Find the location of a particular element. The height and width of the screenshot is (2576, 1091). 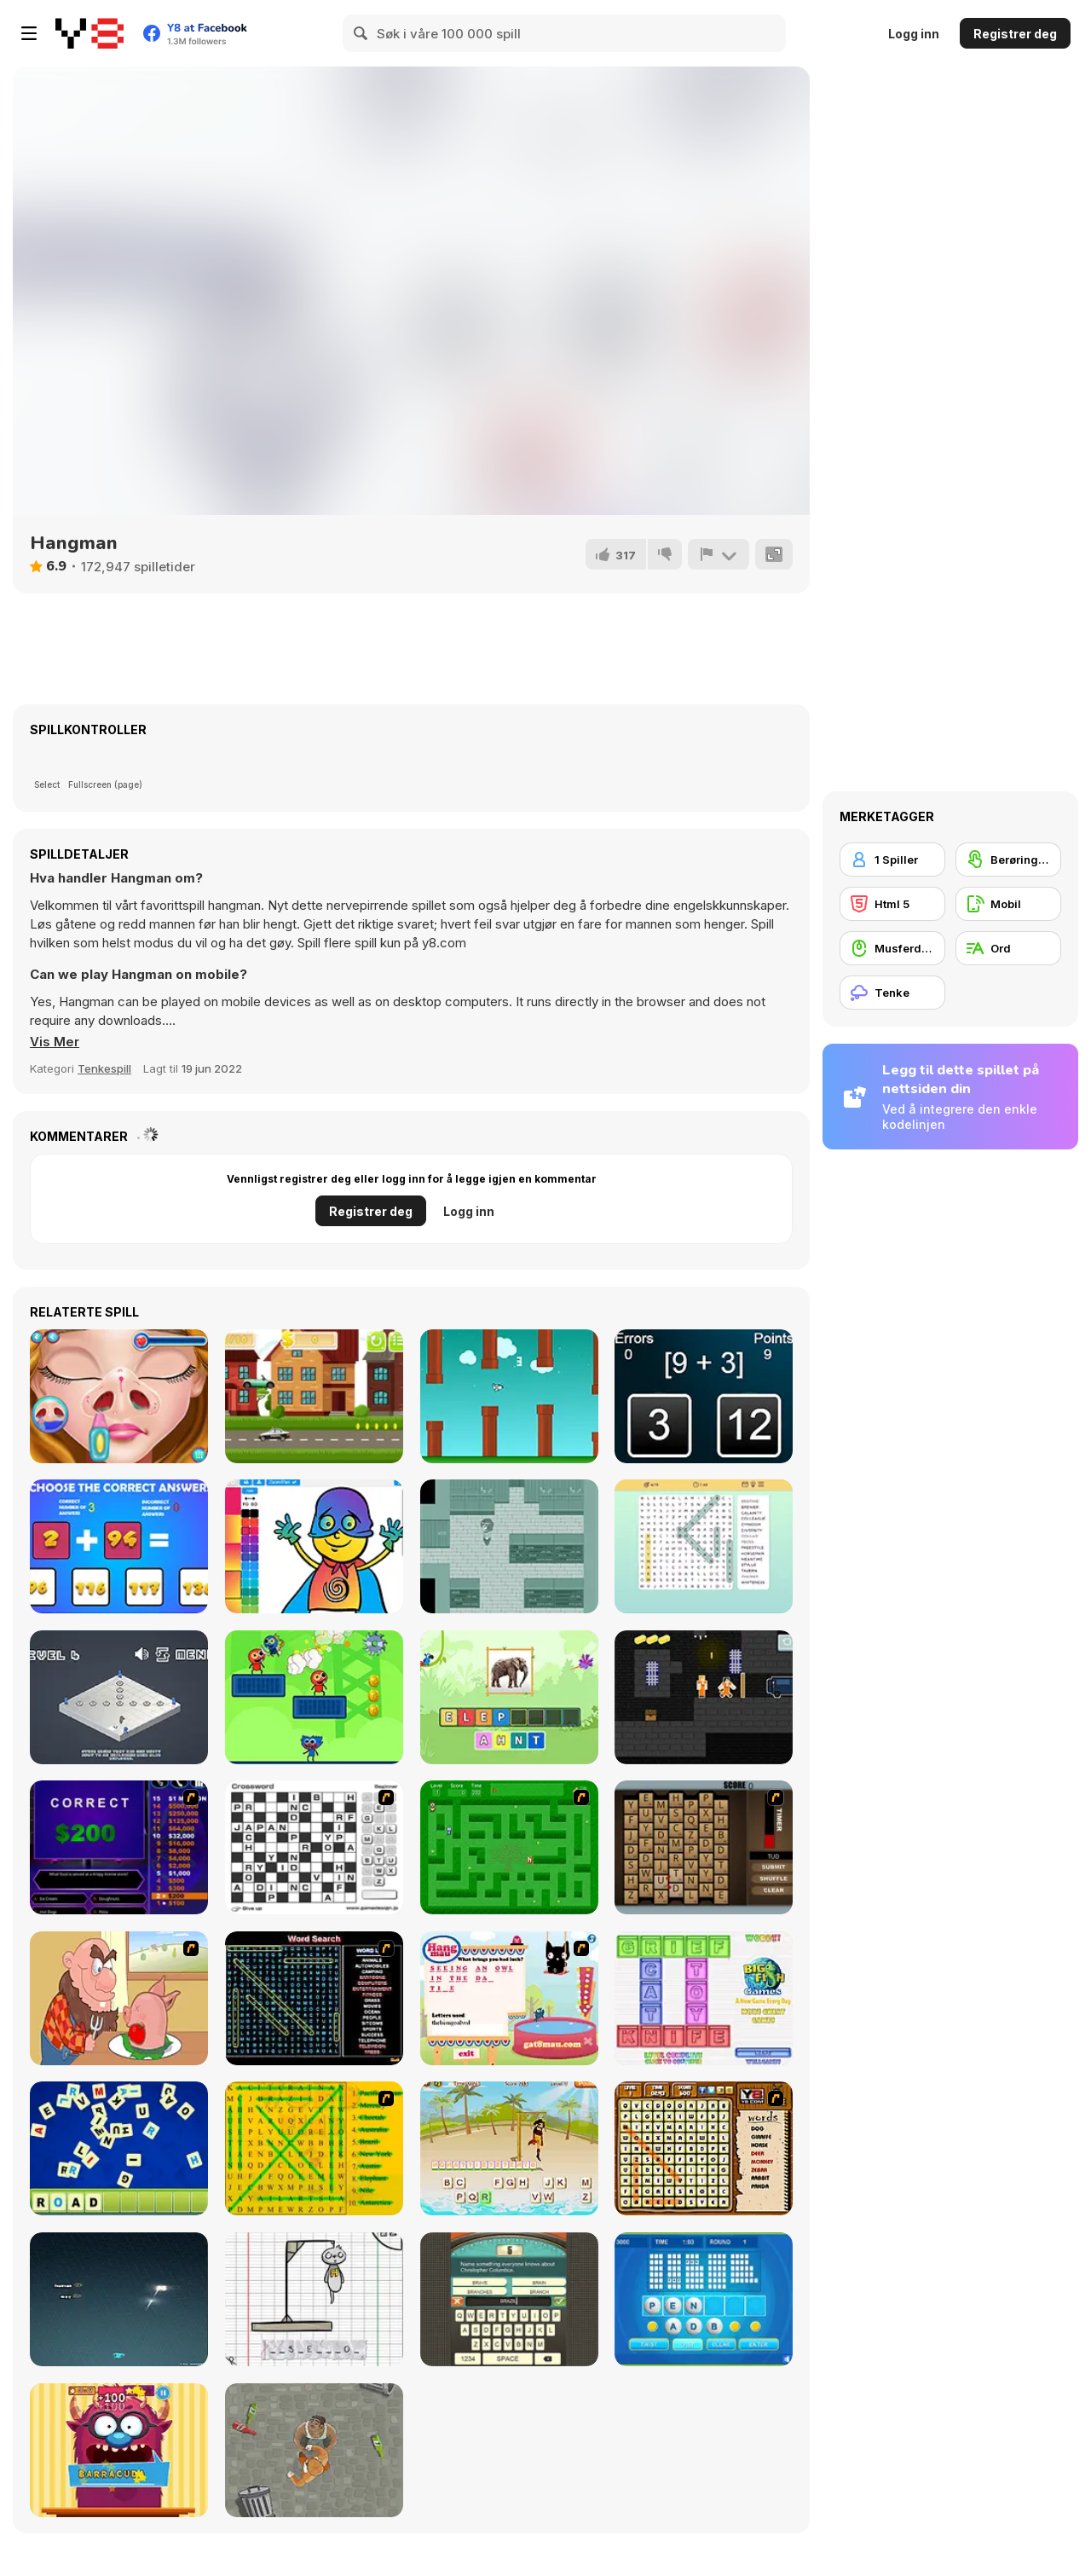

[Flappy Rocket] is located at coordinates (509, 1396).